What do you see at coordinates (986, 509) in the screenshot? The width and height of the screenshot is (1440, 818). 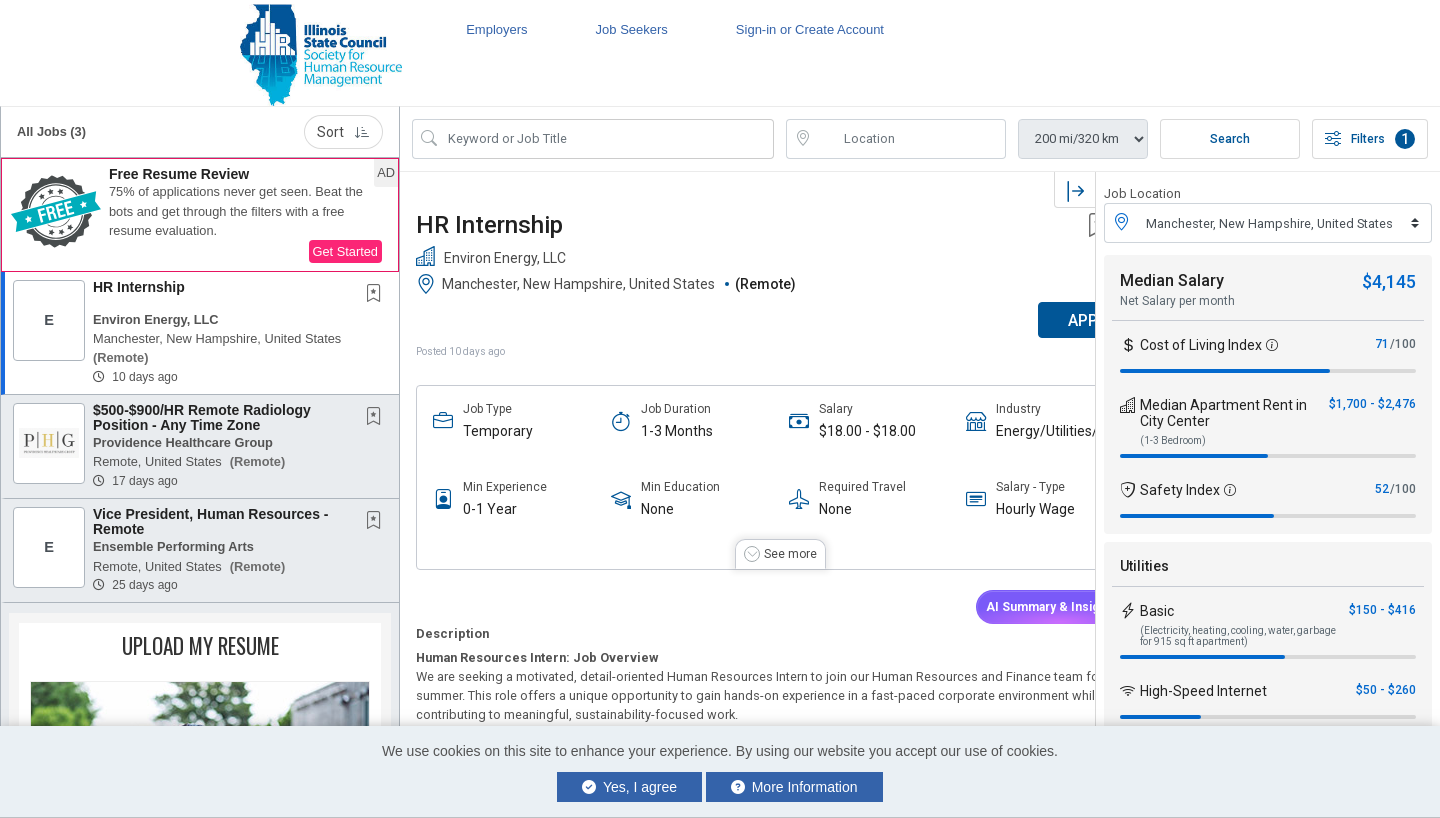 I see `Hourly Wage` at bounding box center [986, 509].